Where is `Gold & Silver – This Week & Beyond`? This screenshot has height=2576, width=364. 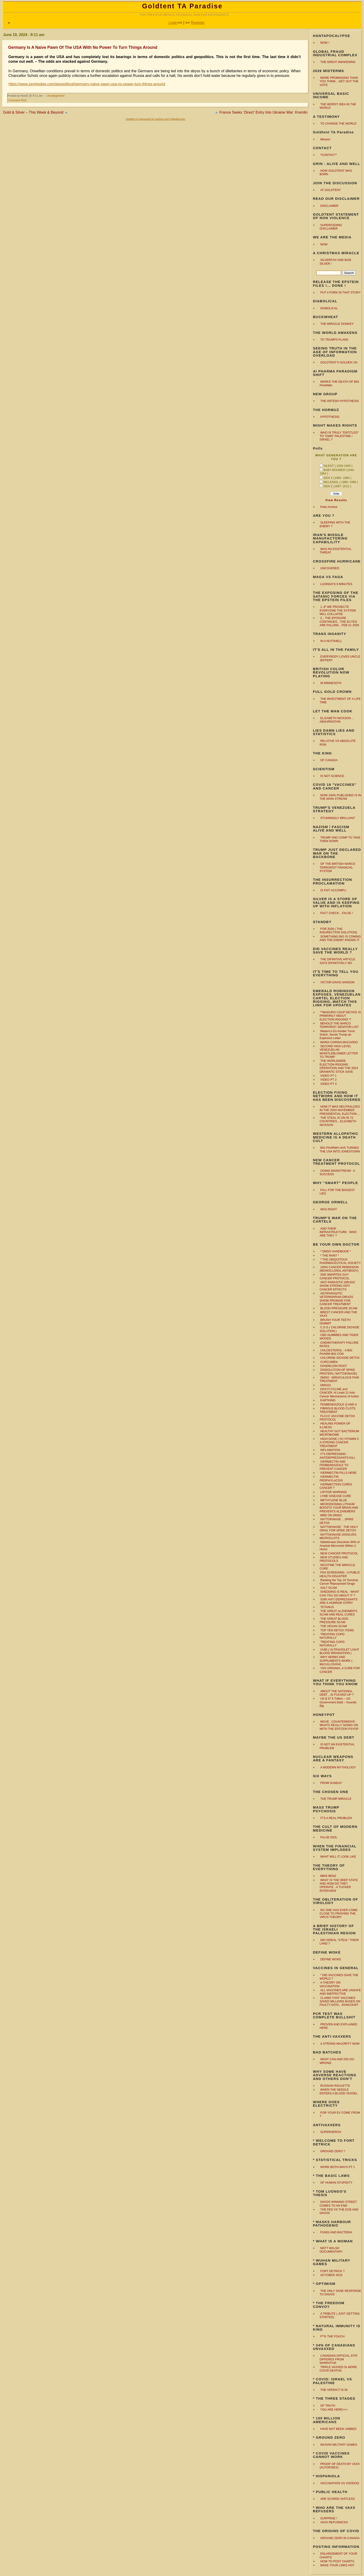
Gold & Silver – This Week & Beyond is located at coordinates (33, 112).